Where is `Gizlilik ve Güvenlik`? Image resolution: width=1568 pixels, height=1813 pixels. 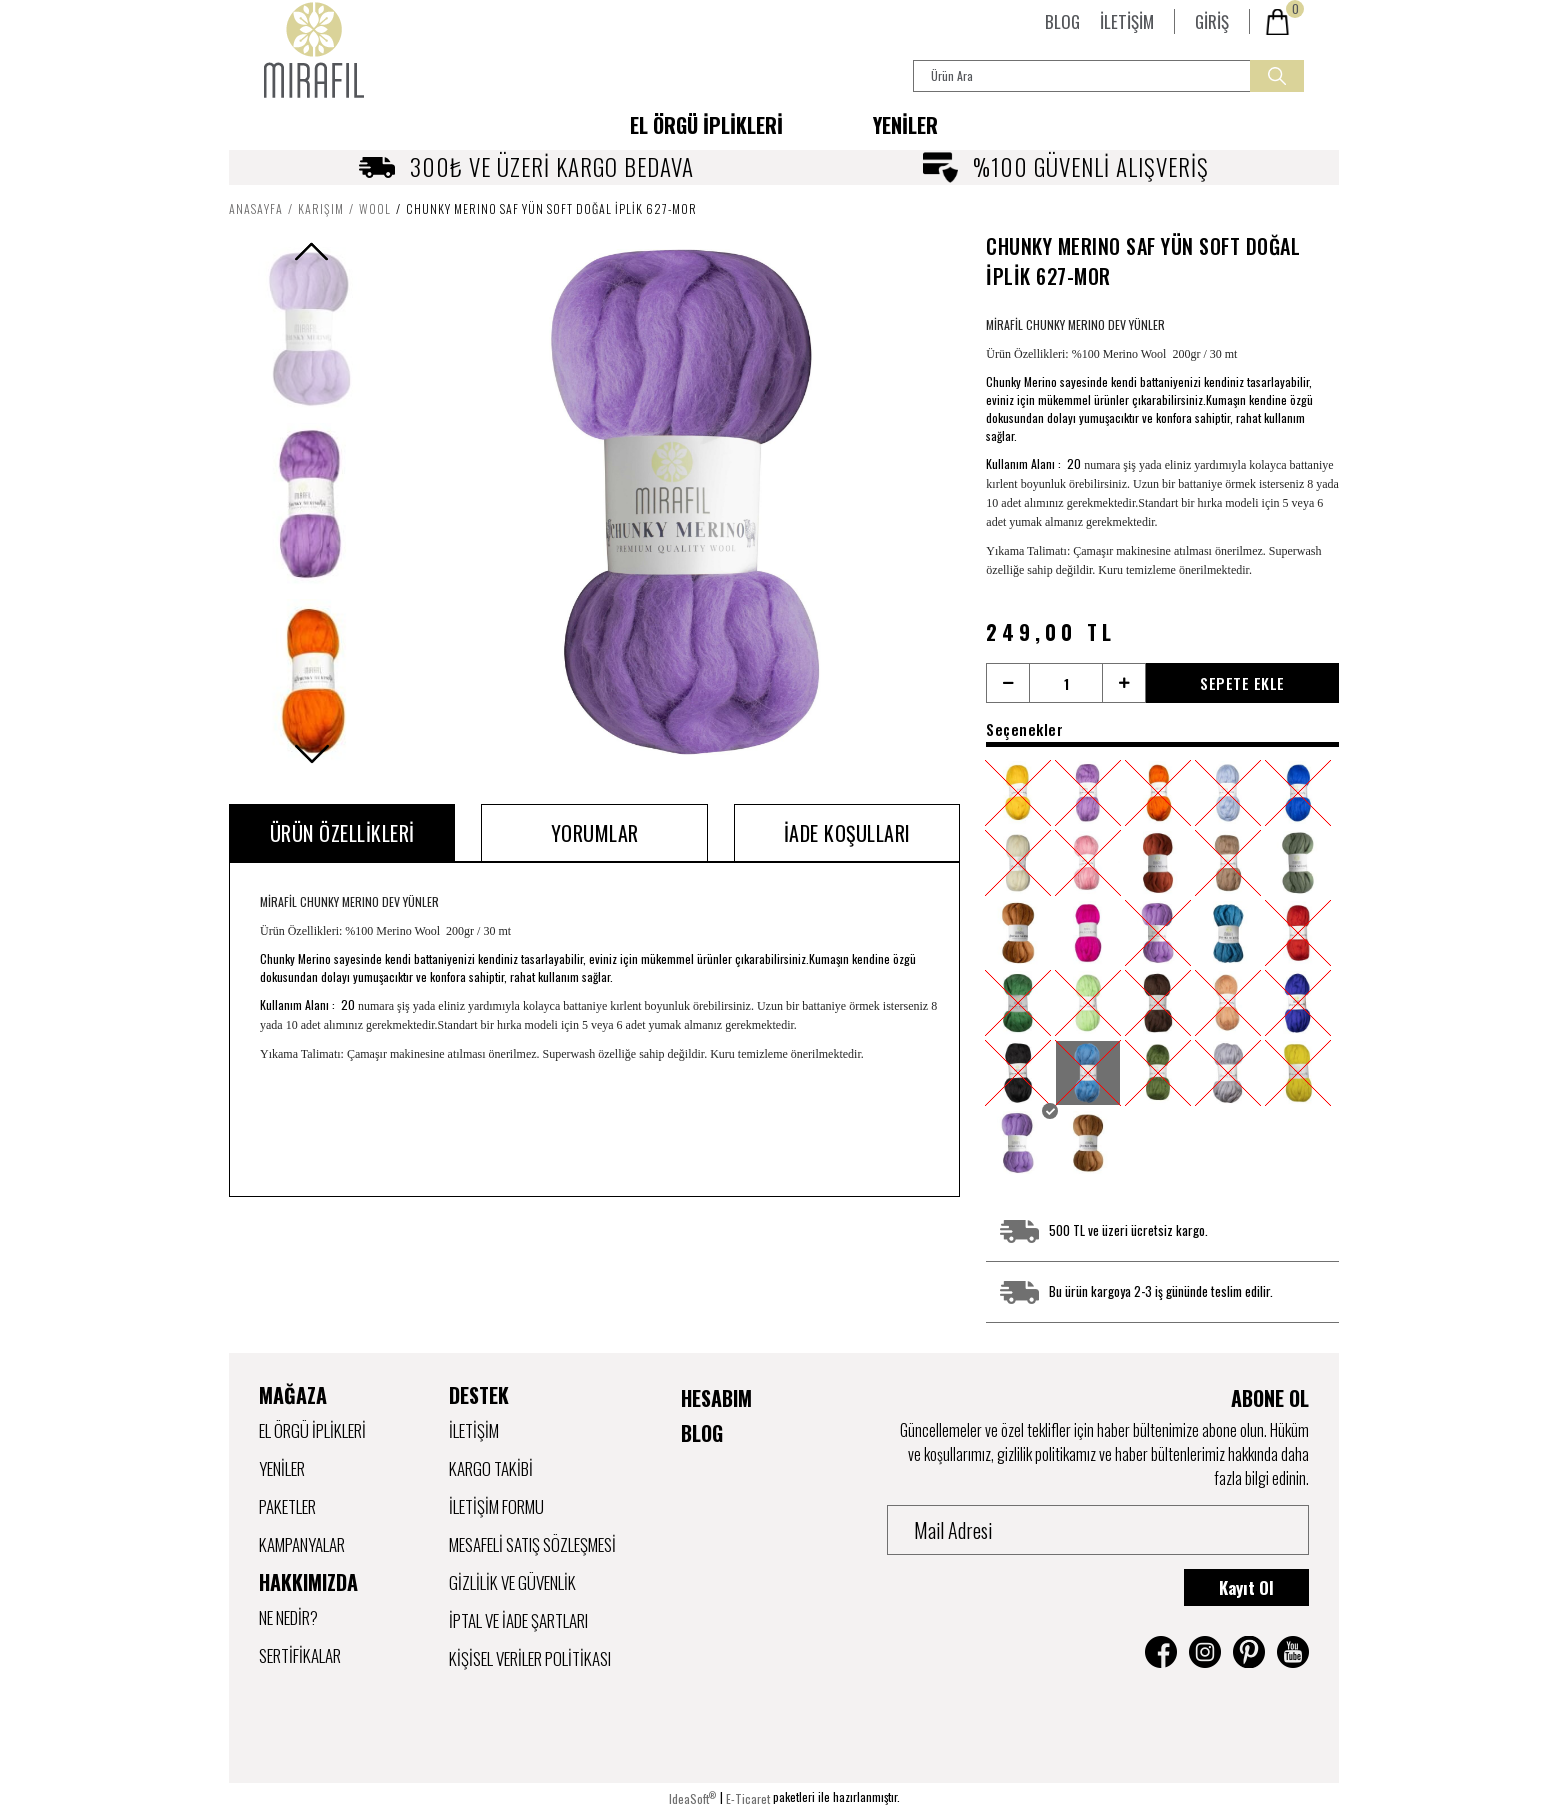 Gizlilik ve Güvenlik is located at coordinates (512, 1582).